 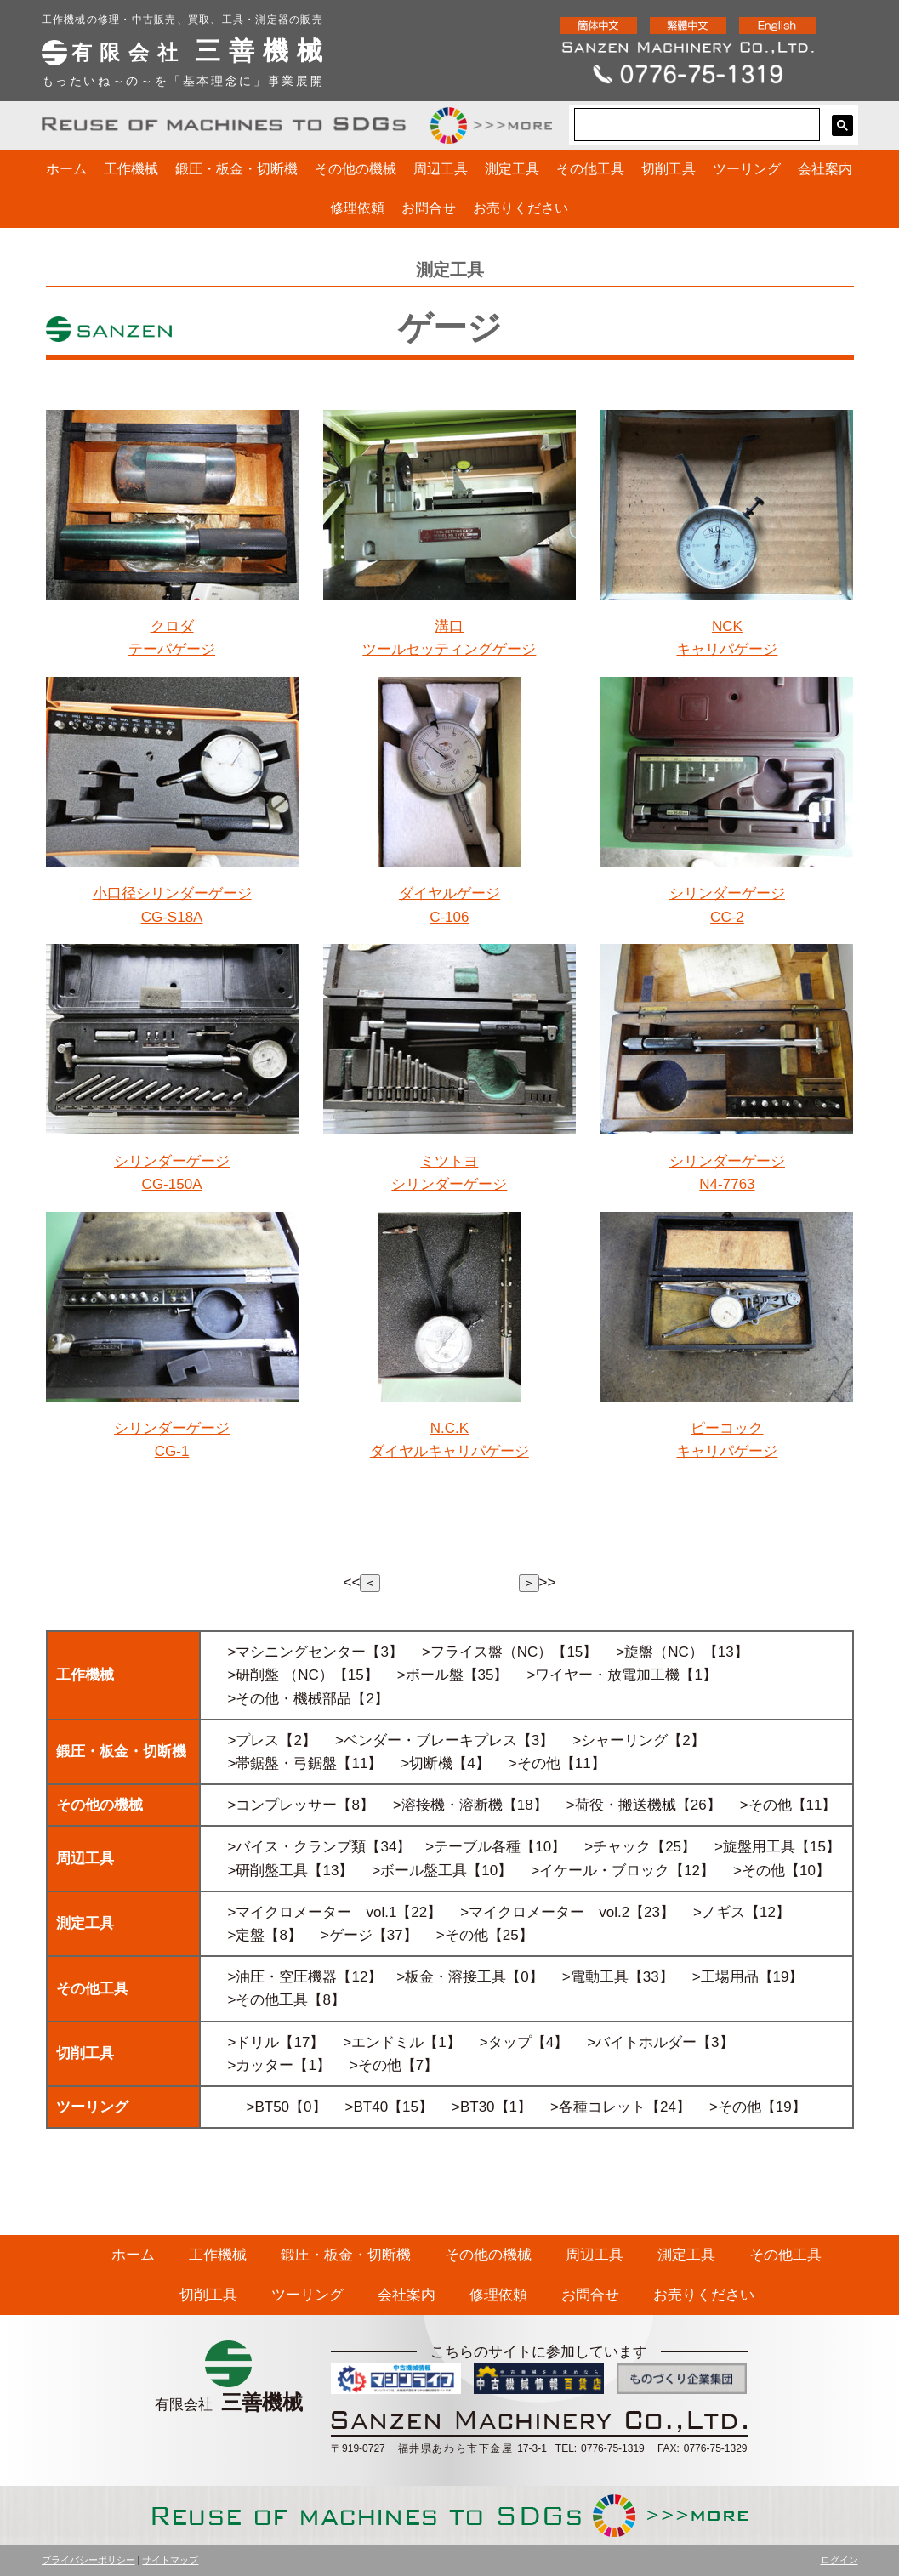 I want to click on >油圧・空圧機器, so click(x=283, y=1977).